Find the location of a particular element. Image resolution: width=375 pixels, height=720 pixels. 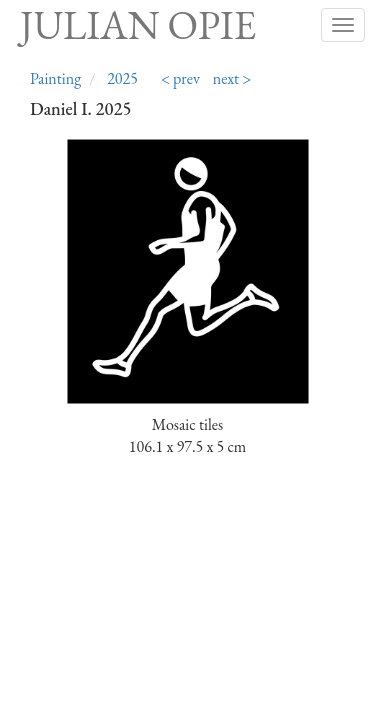

2025 is located at coordinates (122, 78).